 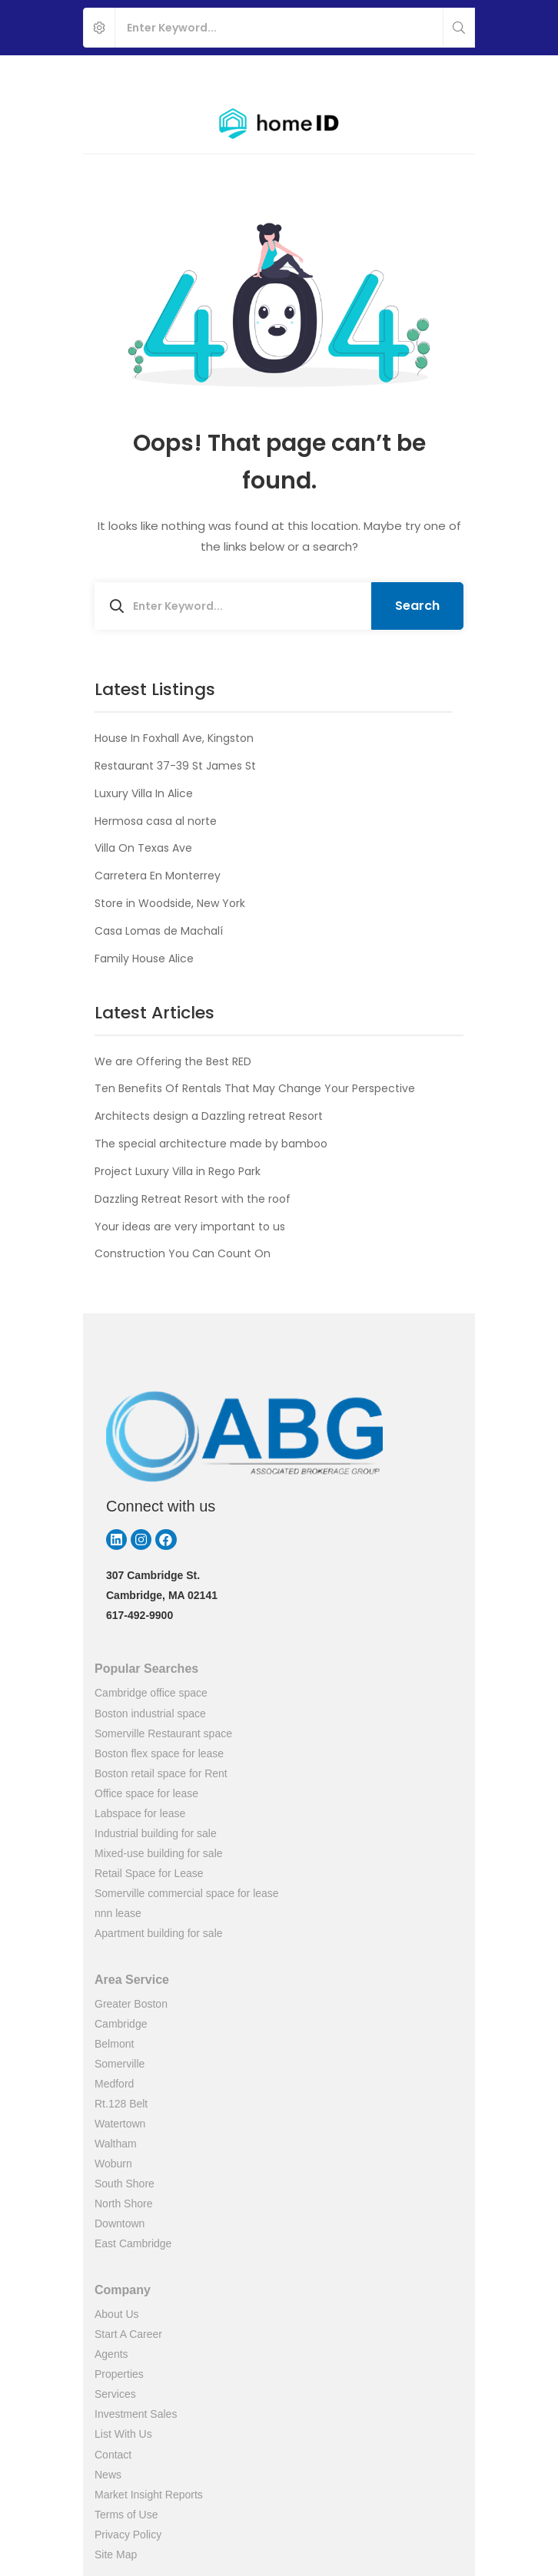 I want to click on Luxury Villa In Alice, so click(x=144, y=793).